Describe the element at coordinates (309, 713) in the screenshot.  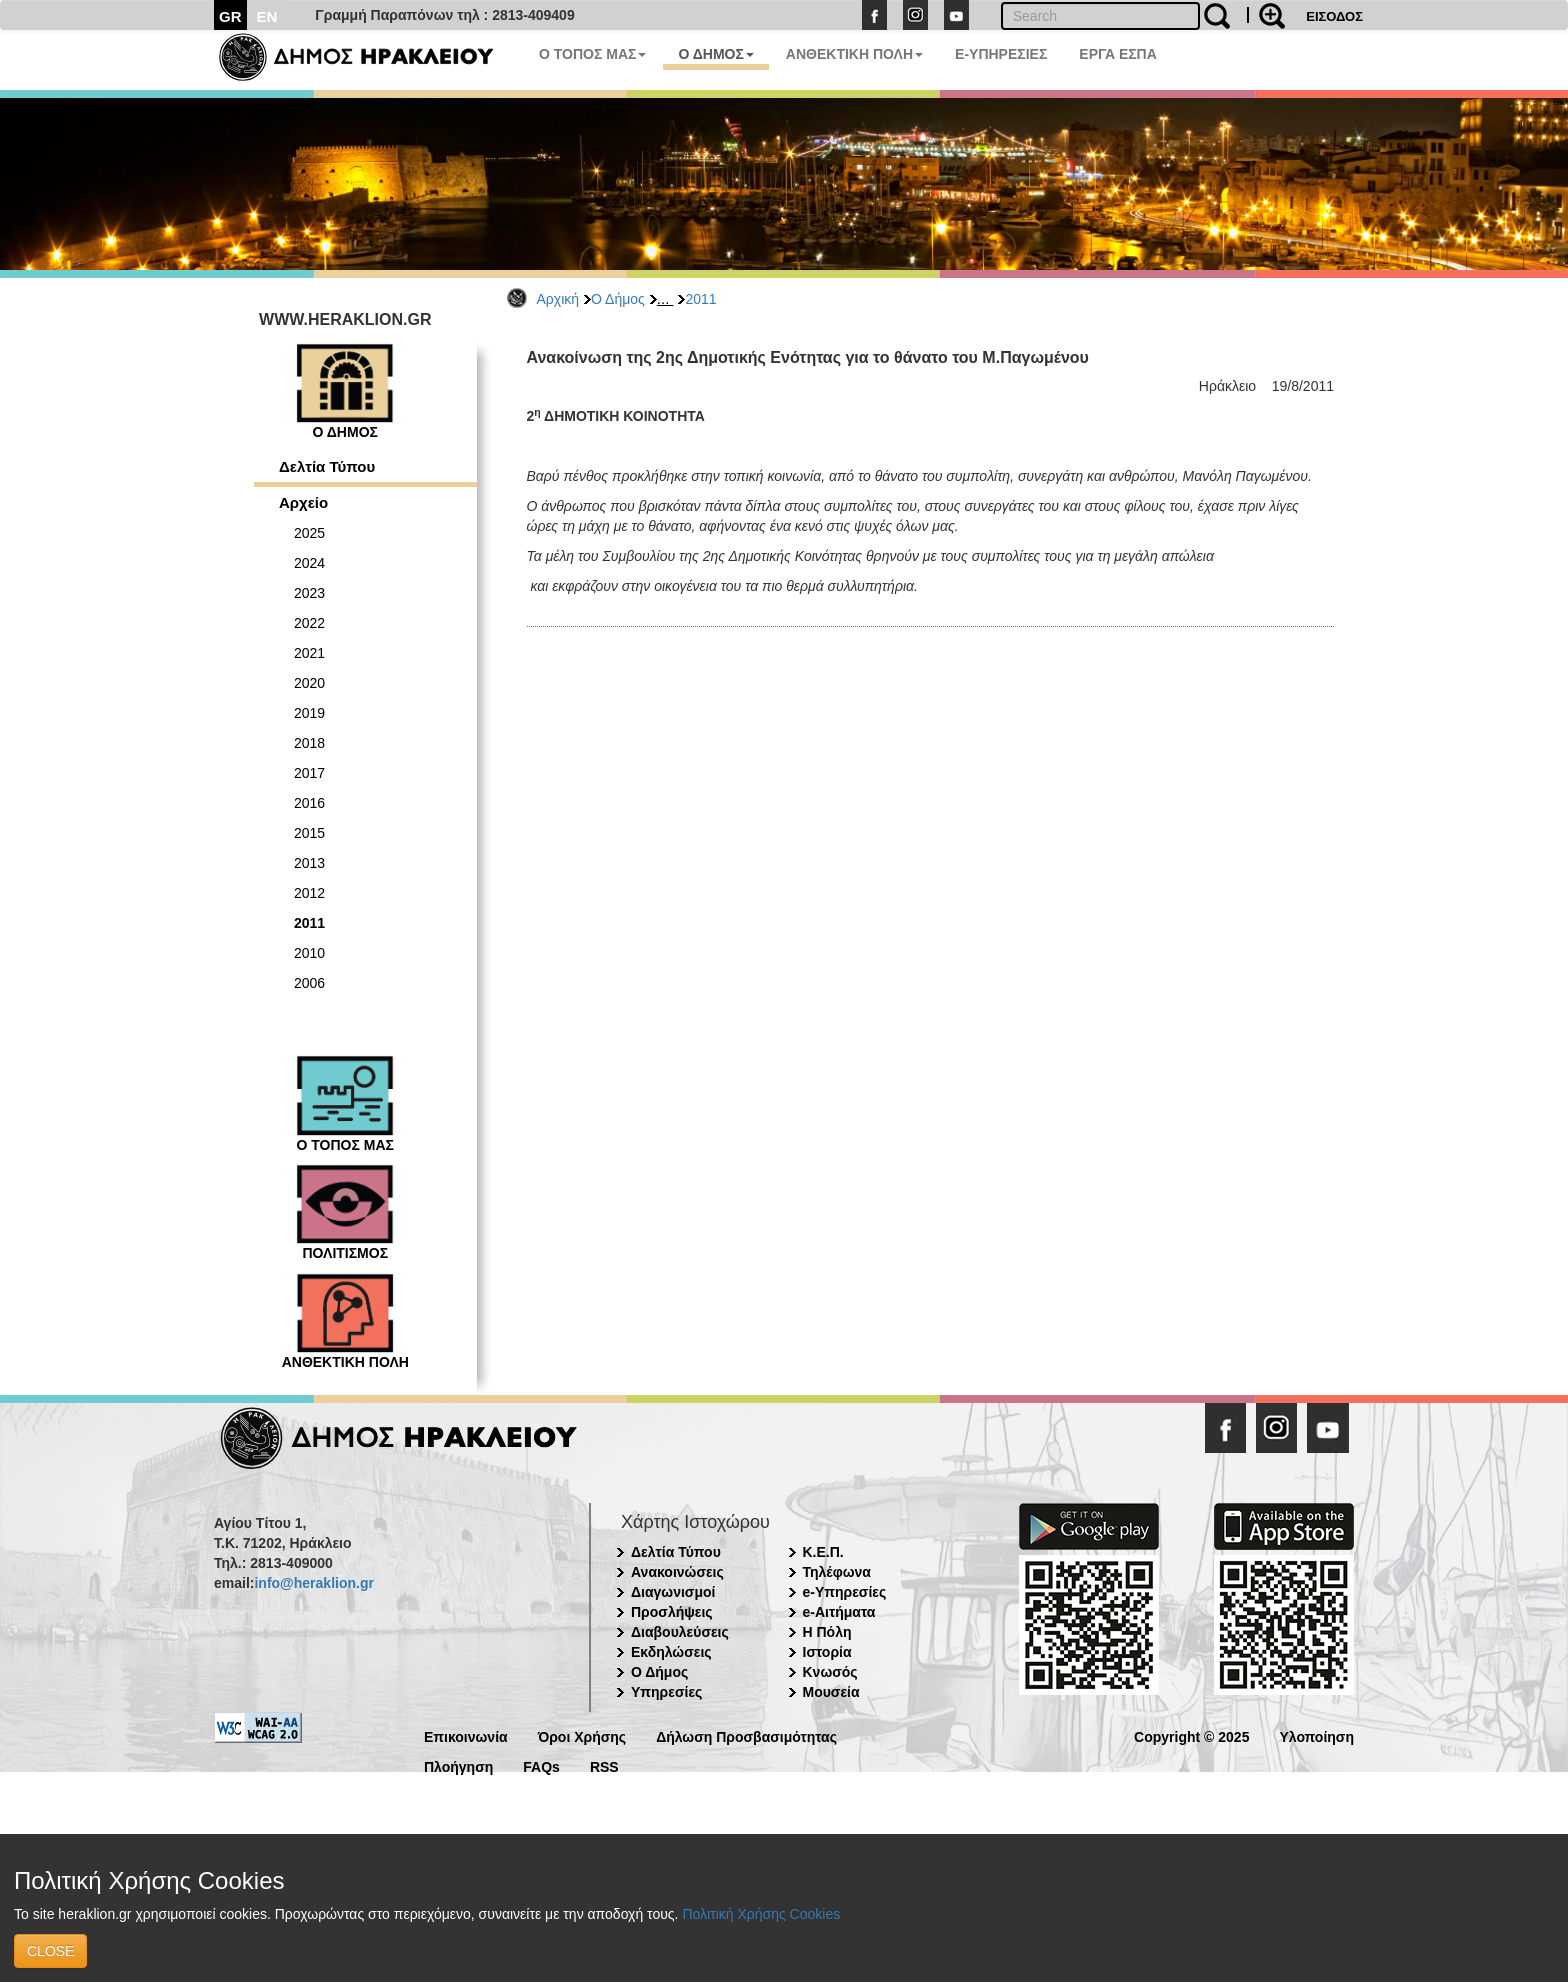
I see `2019` at that location.